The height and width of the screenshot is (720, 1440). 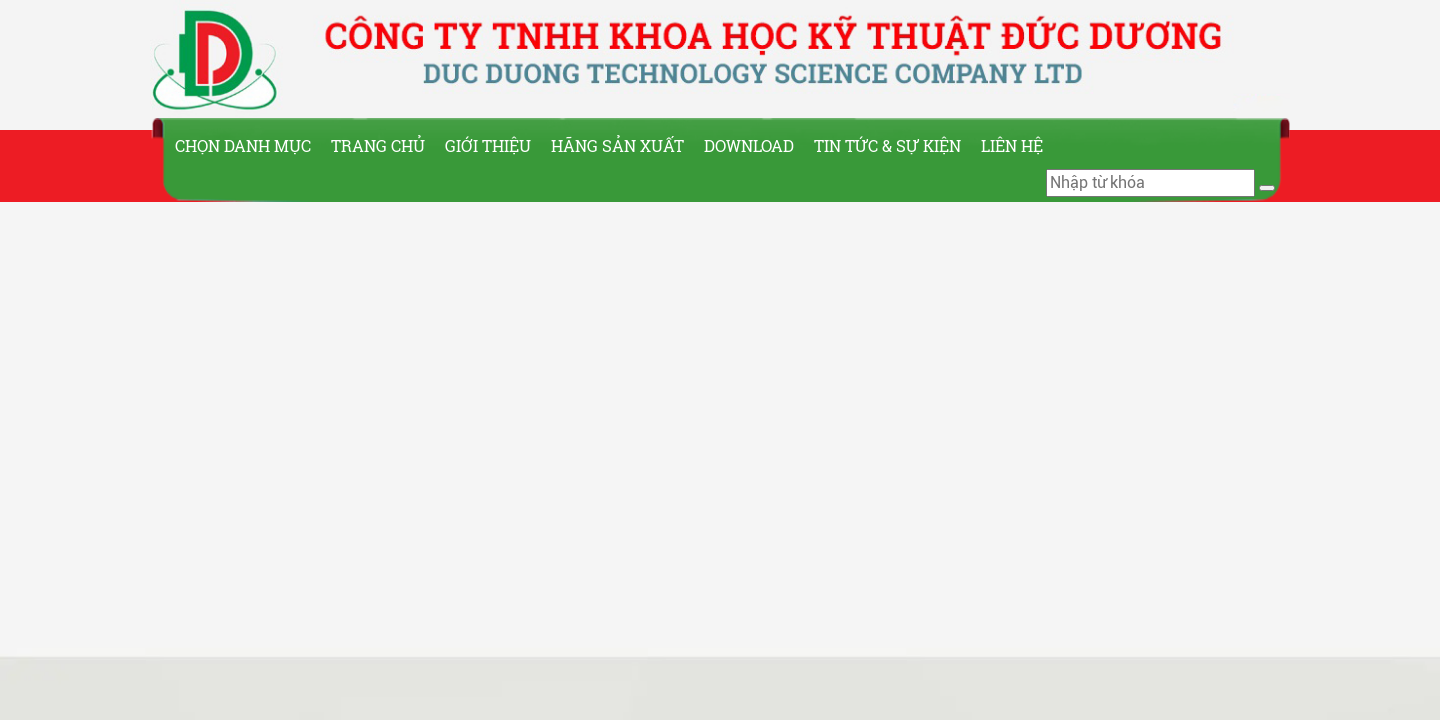 I want to click on Trang chủ, so click(x=378, y=145).